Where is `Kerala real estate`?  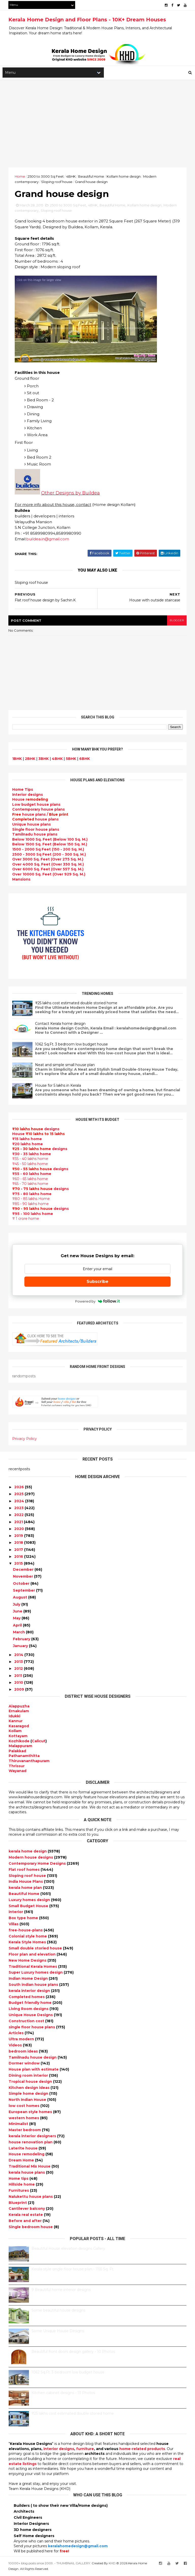 Kerala real estate is located at coordinates (26, 2215).